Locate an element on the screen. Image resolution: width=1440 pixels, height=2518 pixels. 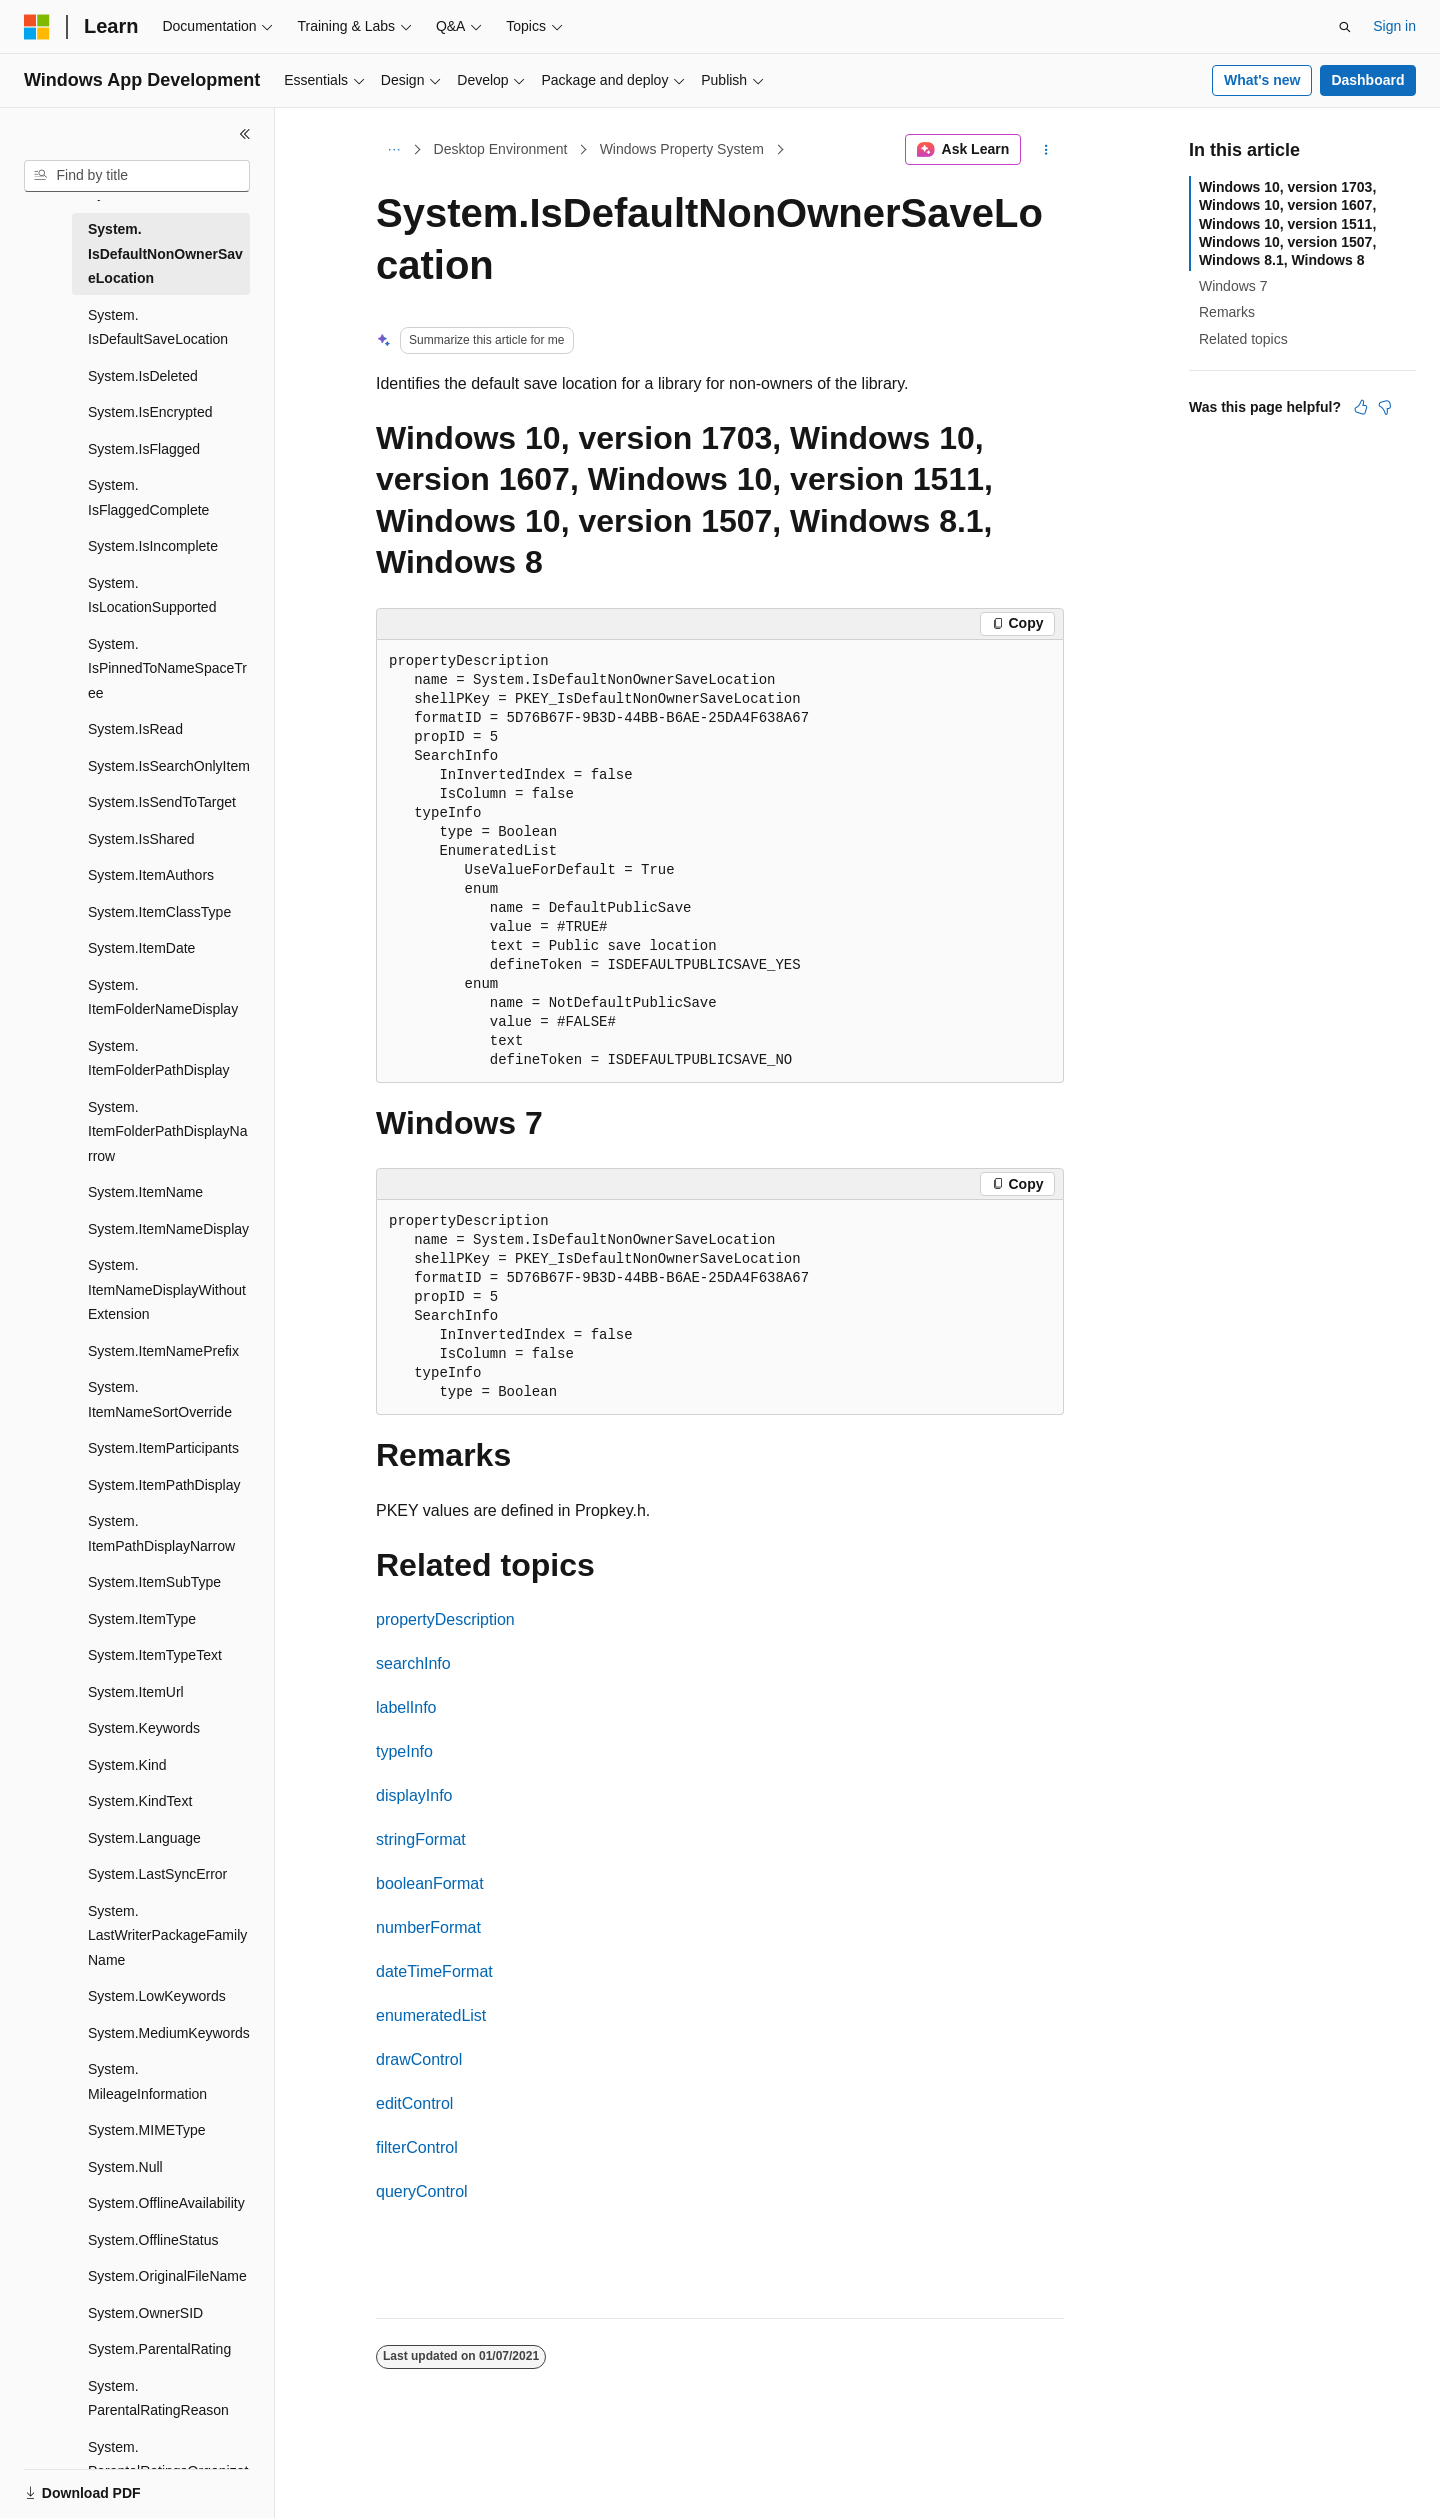
queryControl is located at coordinates (422, 2191).